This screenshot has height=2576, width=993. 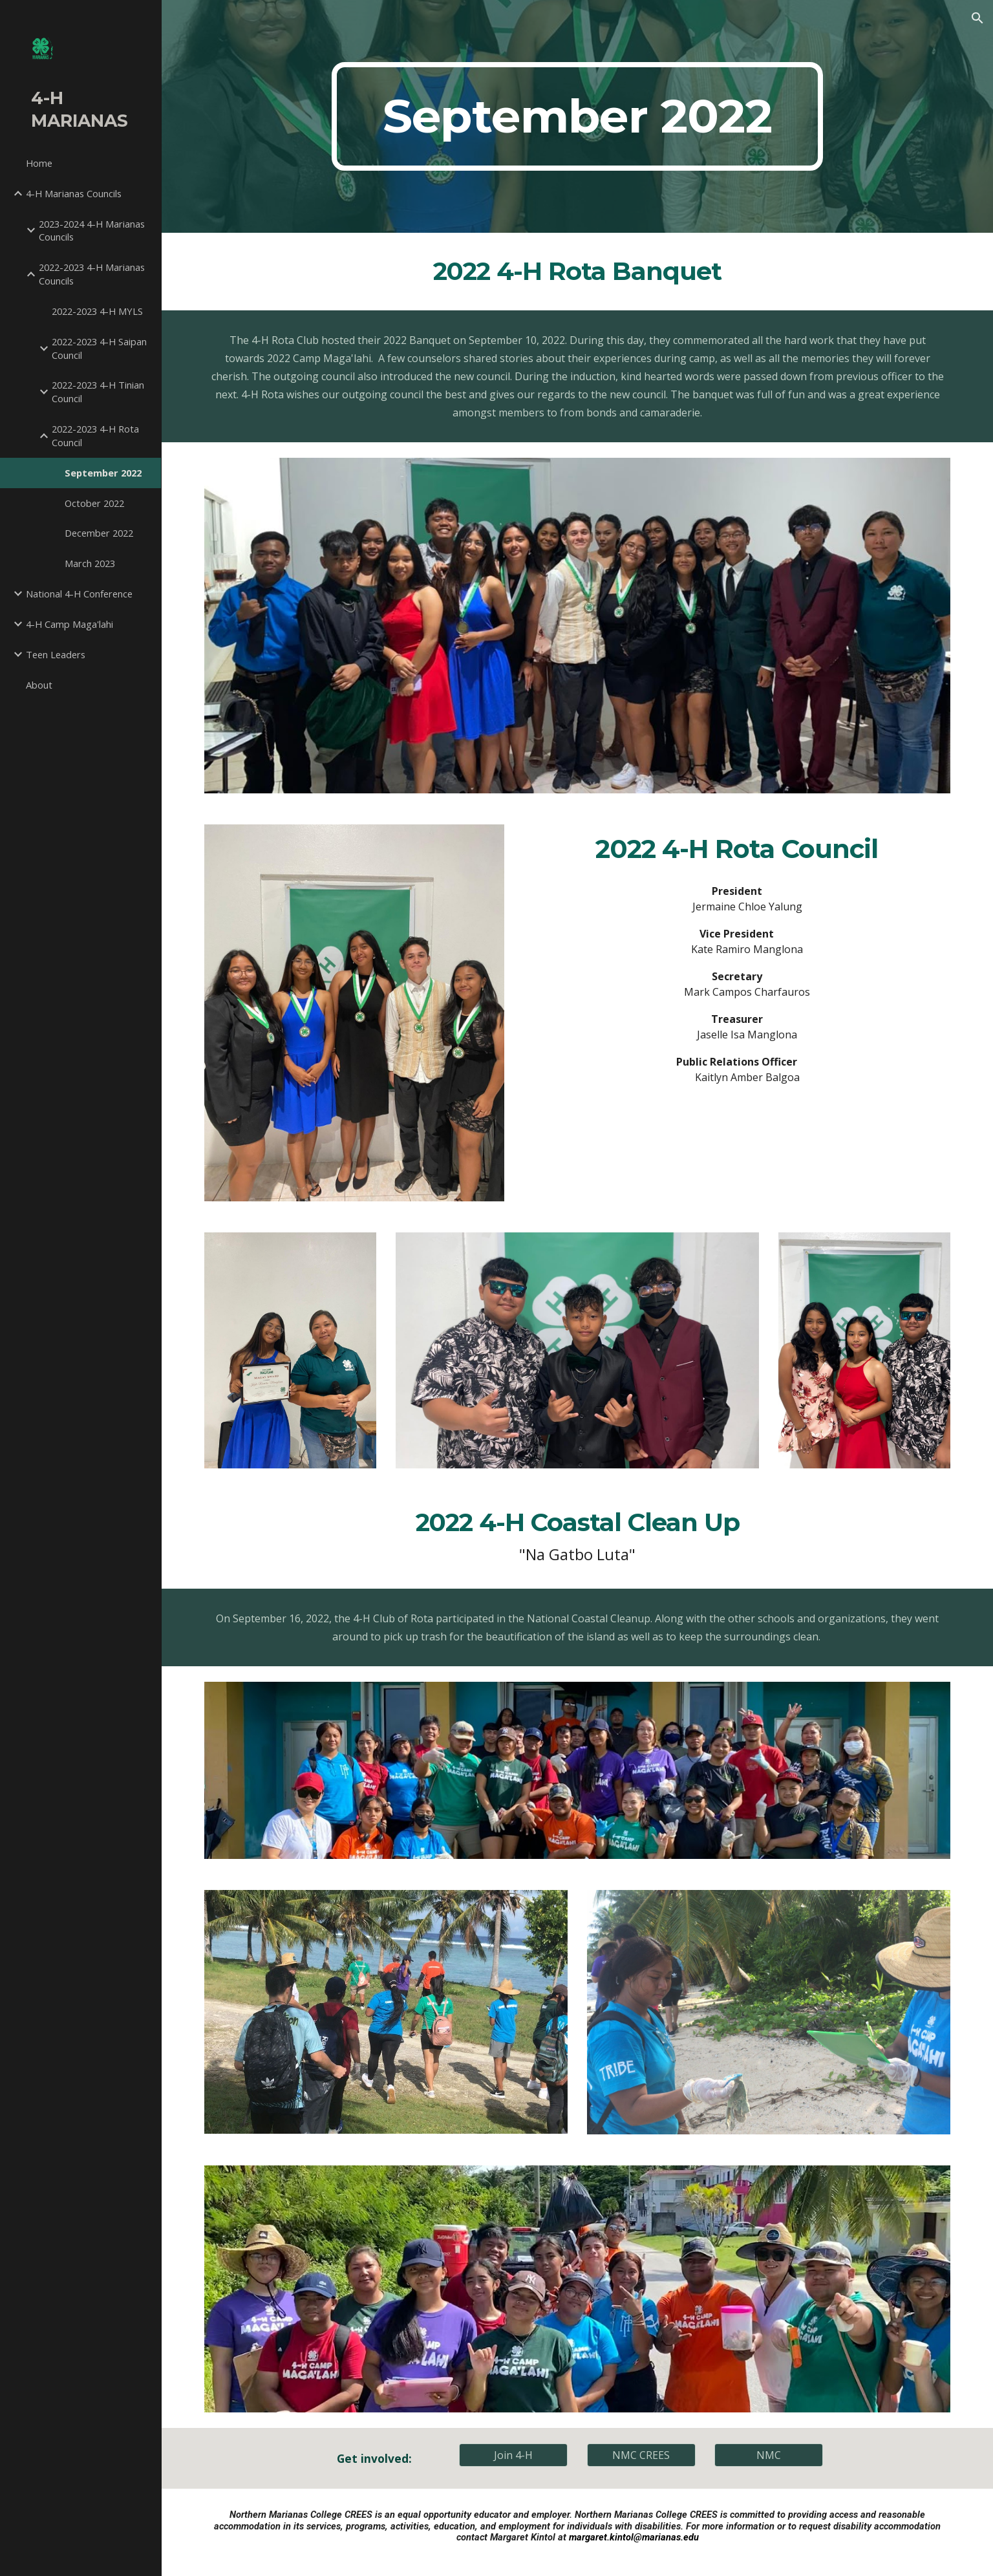 I want to click on 4-H Marianas Councils [link], so click(x=74, y=193).